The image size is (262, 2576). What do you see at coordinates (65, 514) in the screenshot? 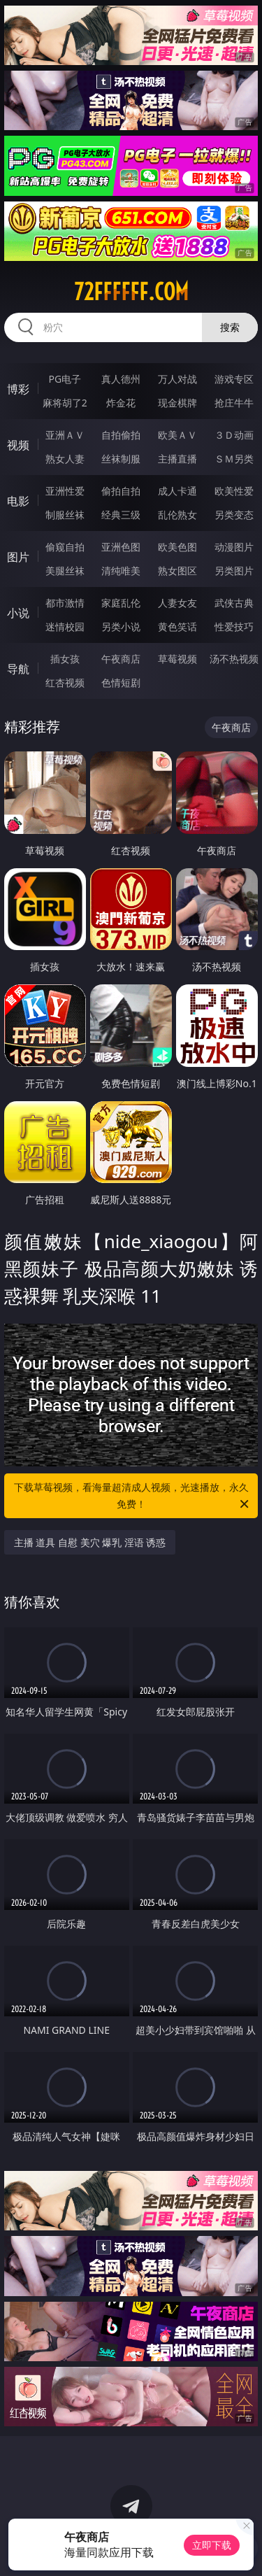
I see `制服丝袜` at bounding box center [65, 514].